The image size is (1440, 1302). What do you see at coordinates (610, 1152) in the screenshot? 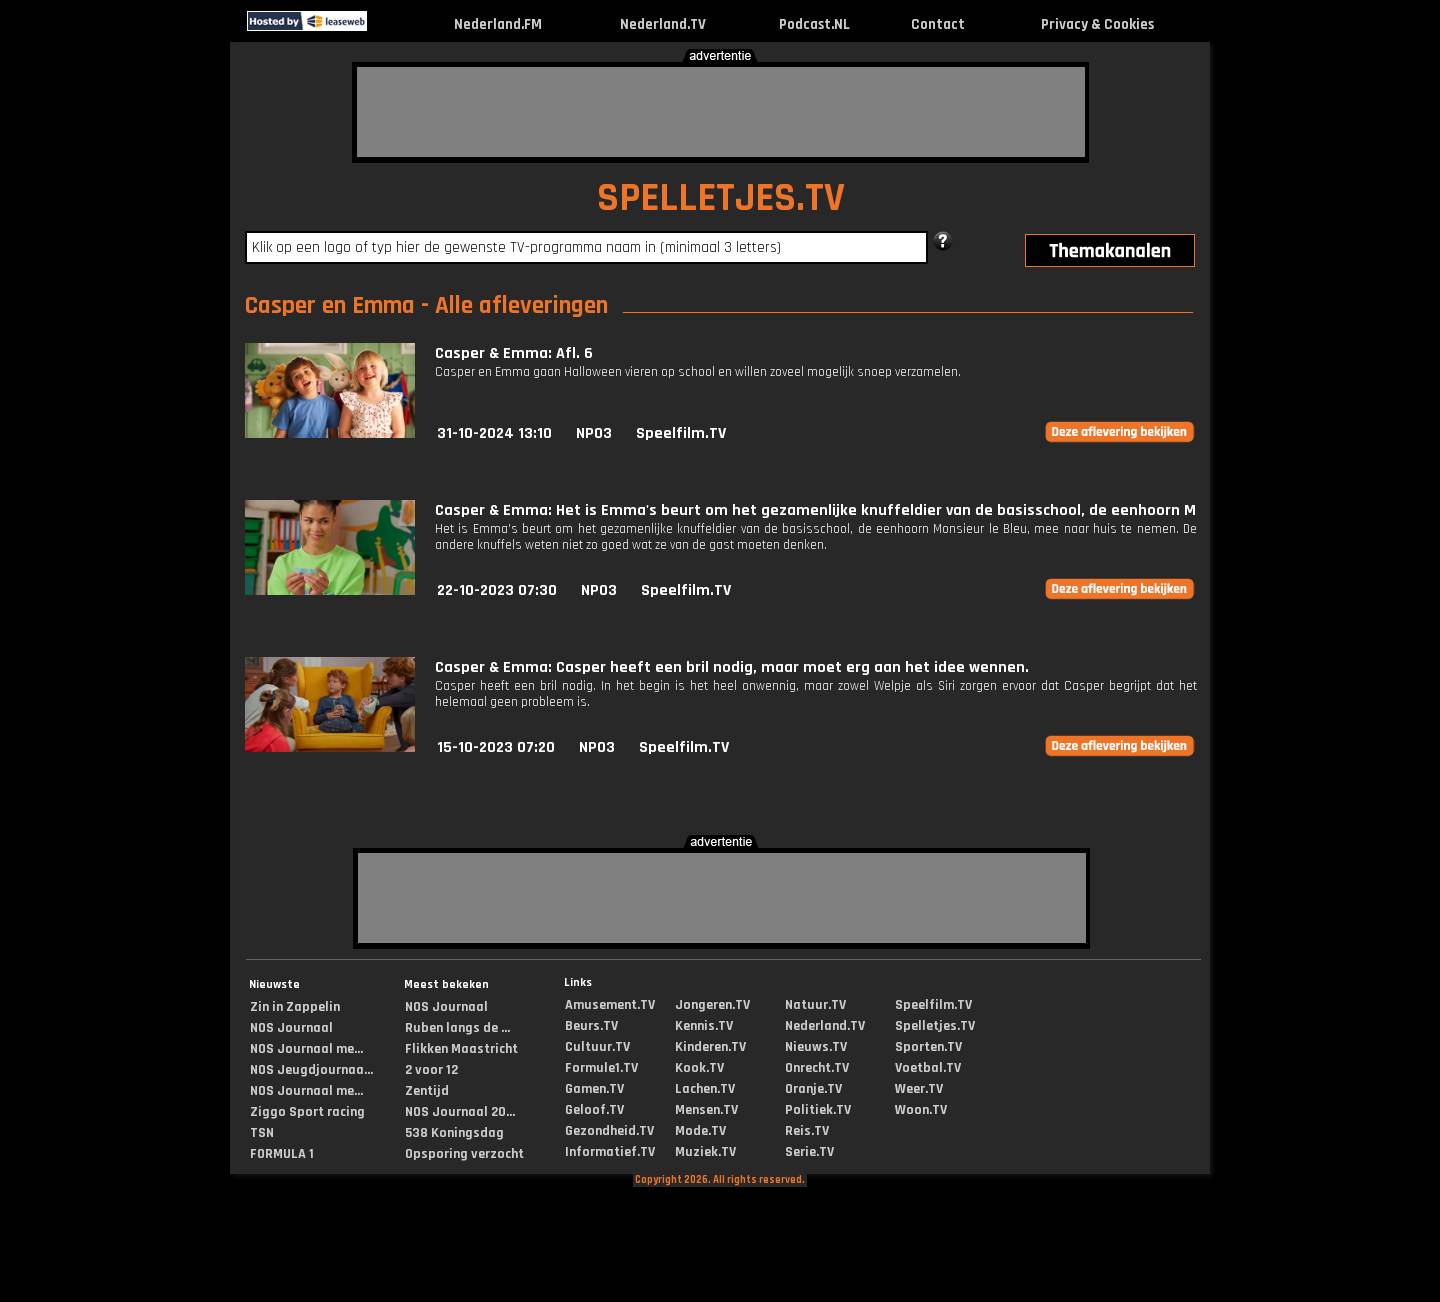
I see `Informatief.TV` at bounding box center [610, 1152].